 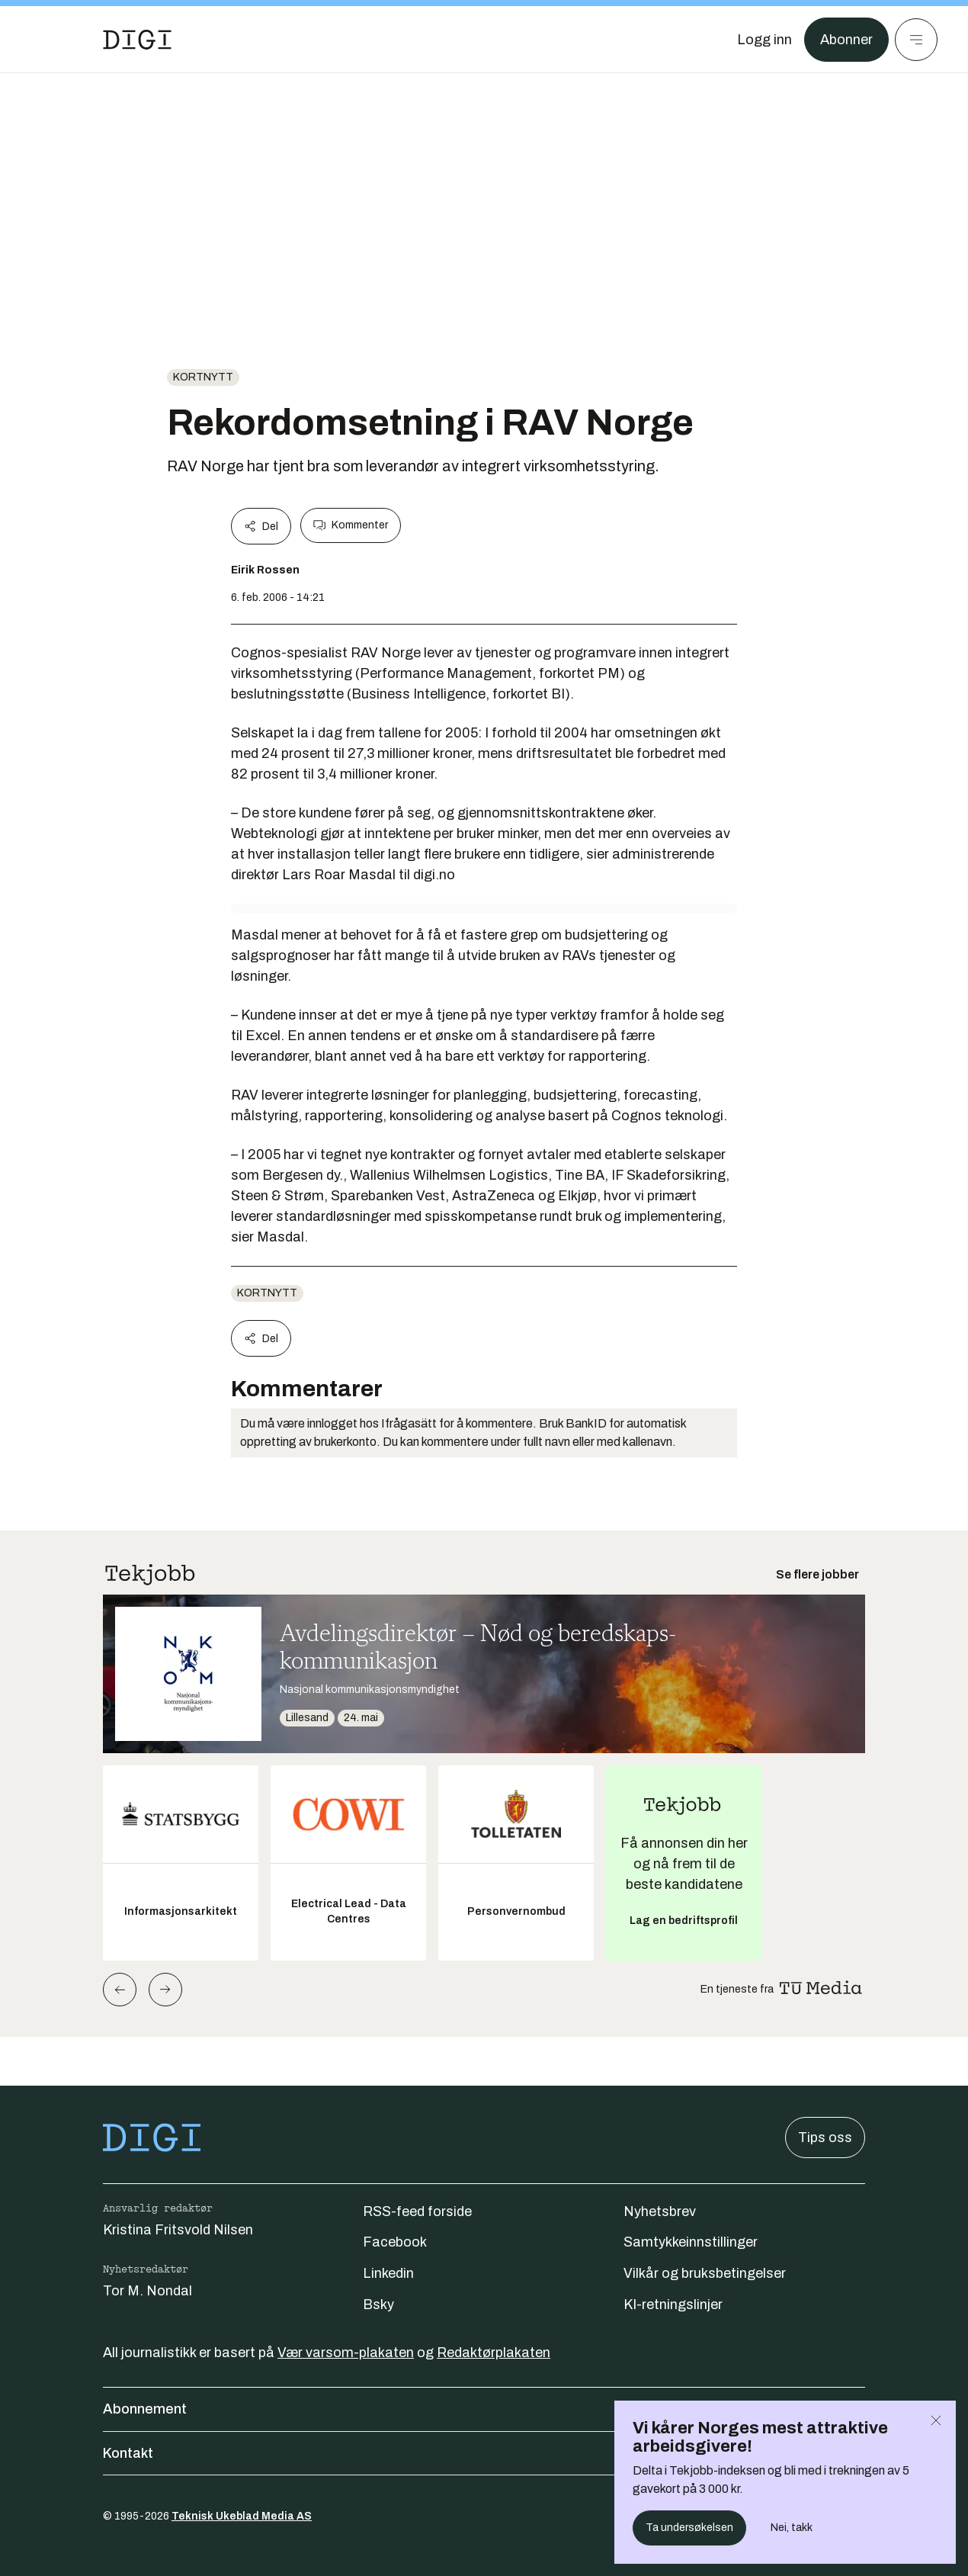 What do you see at coordinates (659, 2211) in the screenshot?
I see `Nyhetsbrev` at bounding box center [659, 2211].